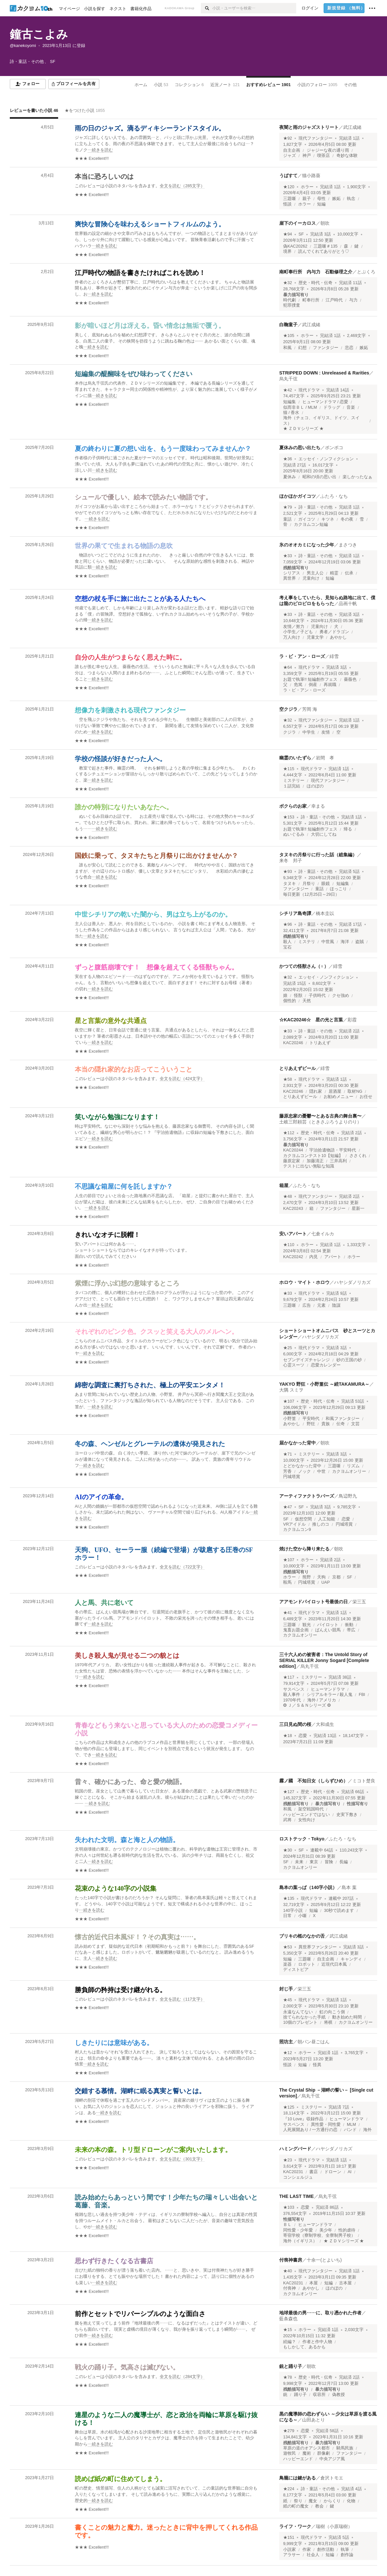 The width and height of the screenshot is (387, 2576). Describe the element at coordinates (293, 1043) in the screenshot. I see `KAC20246` at that location.